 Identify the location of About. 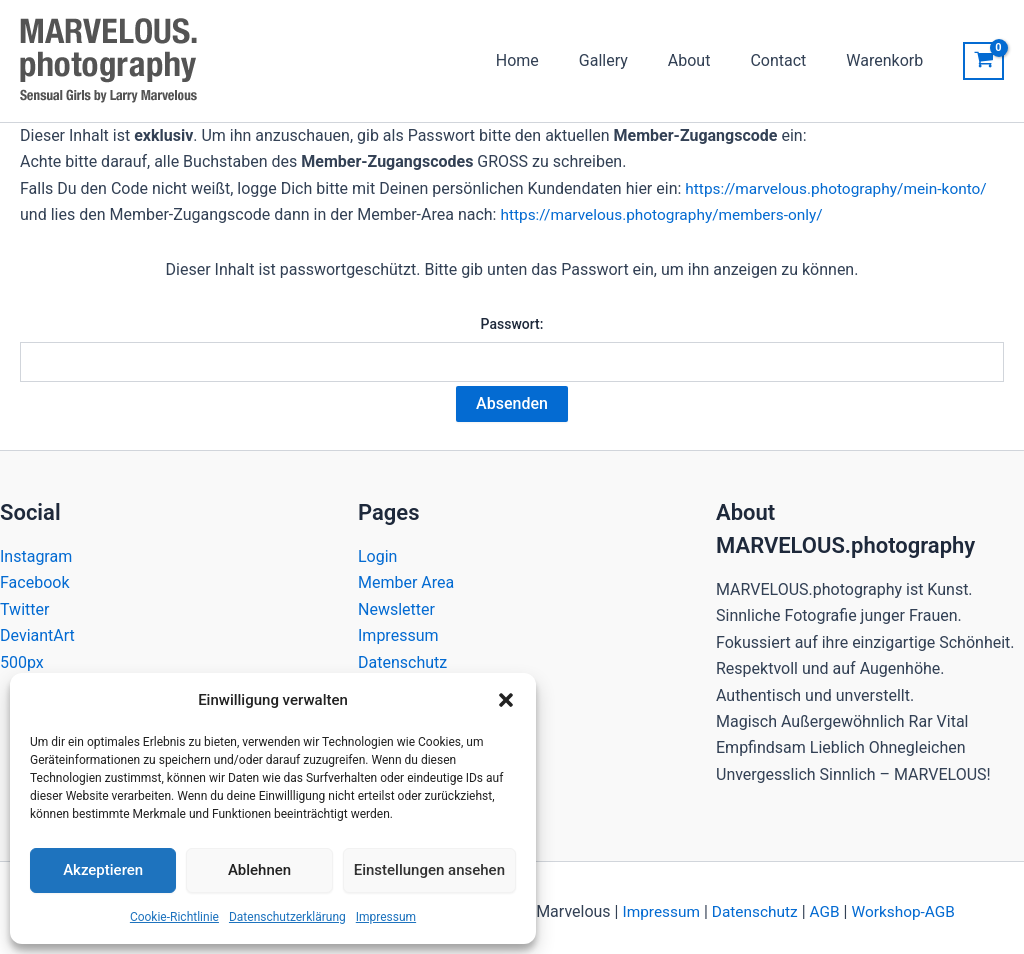
(709, 60).